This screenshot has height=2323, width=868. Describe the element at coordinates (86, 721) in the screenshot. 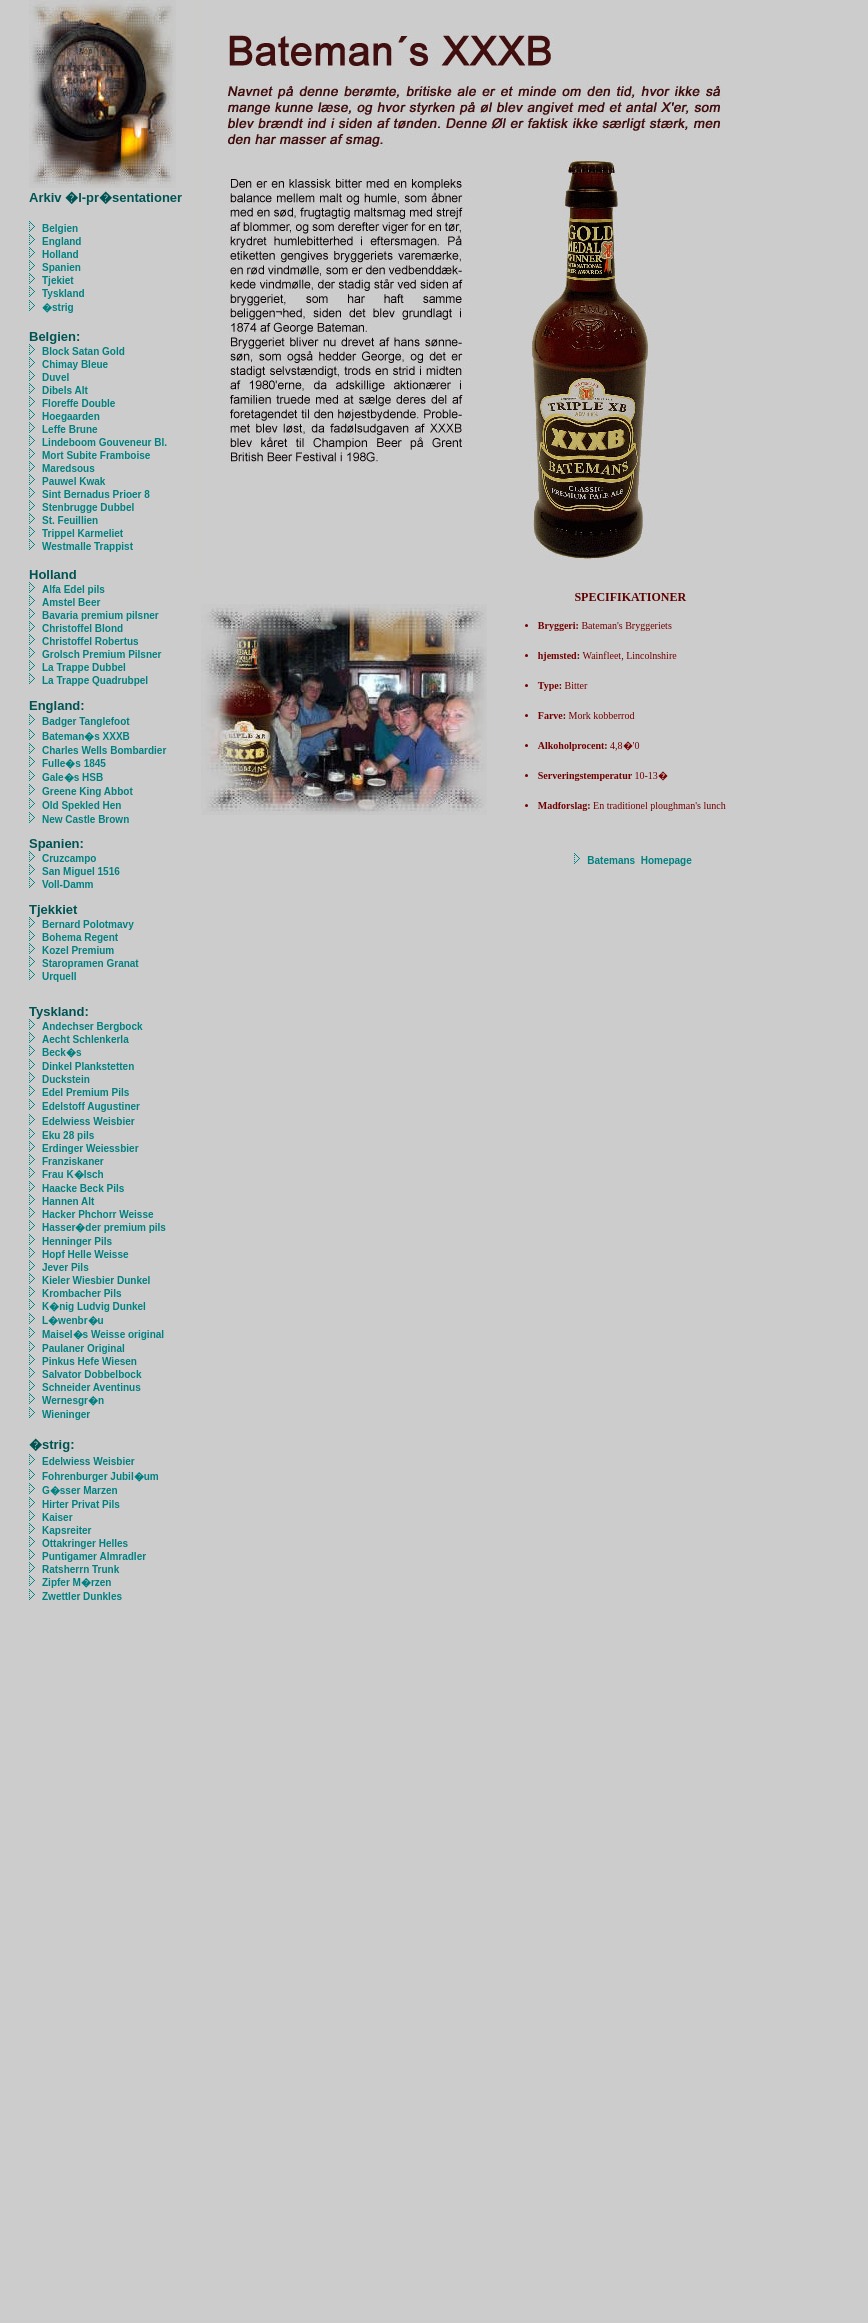

I see `Badger Tanglefoot` at that location.